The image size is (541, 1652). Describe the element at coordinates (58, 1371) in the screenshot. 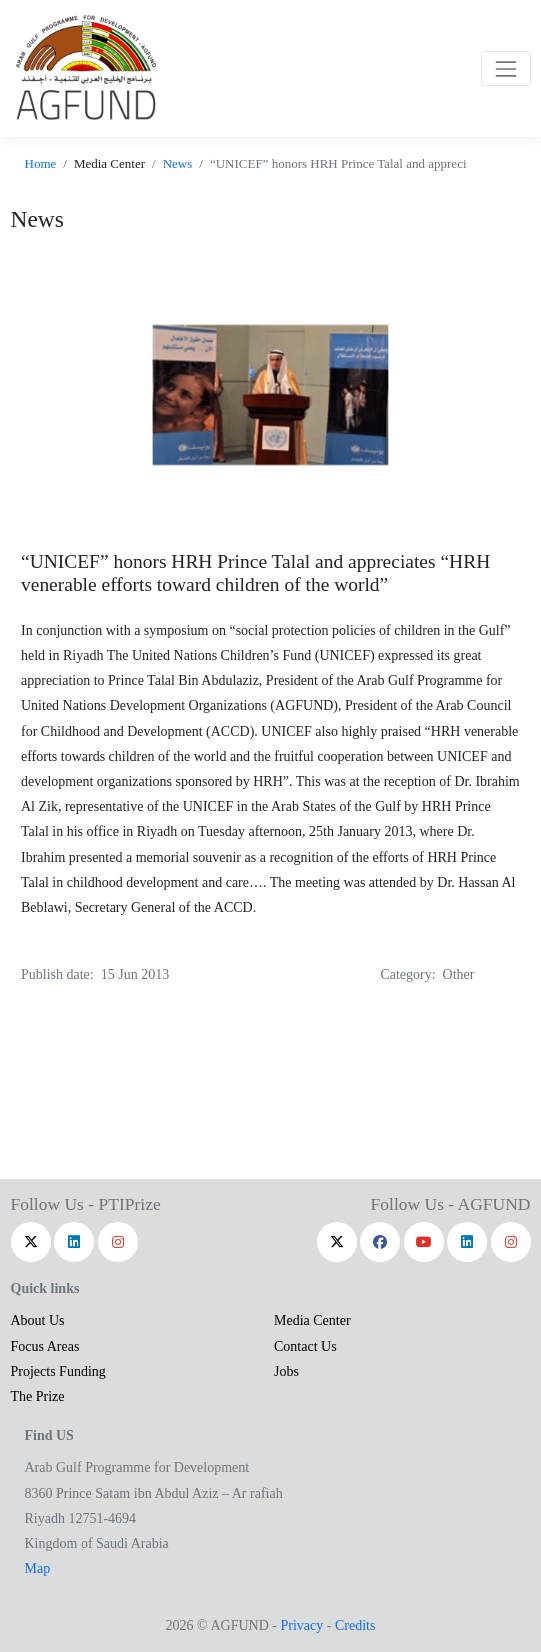

I see `Projects Funding` at that location.